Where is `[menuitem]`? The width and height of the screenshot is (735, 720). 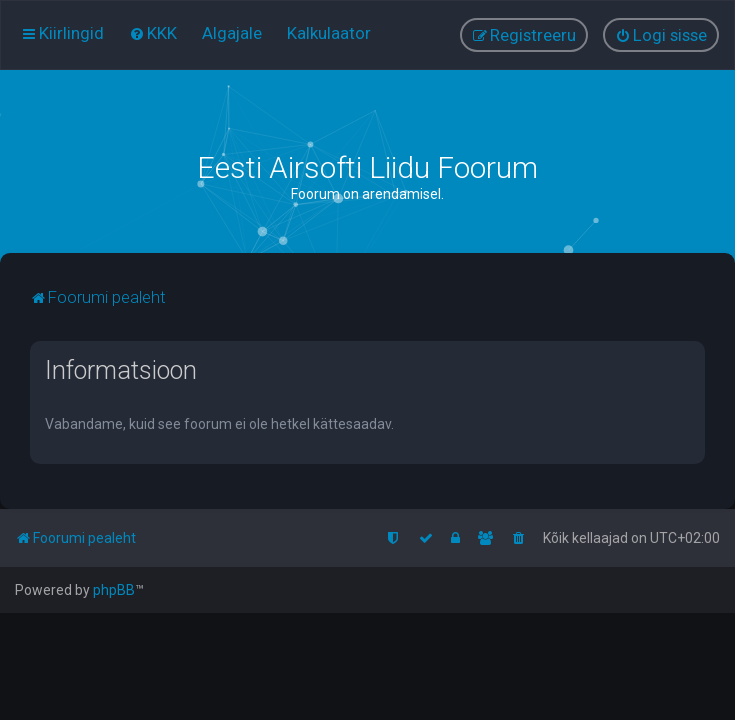 [menuitem] is located at coordinates (153, 33).